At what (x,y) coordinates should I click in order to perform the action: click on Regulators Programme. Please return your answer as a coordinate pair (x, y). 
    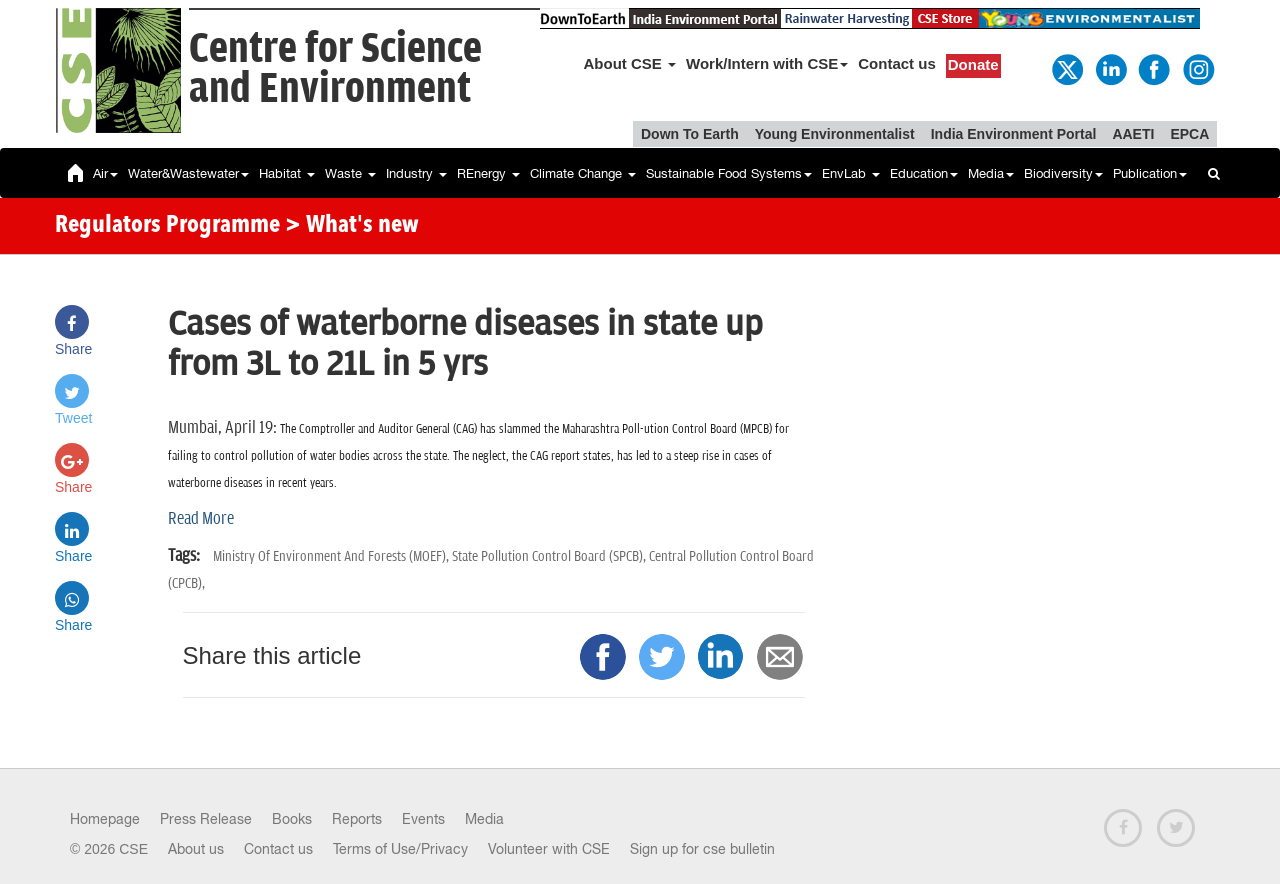
    Looking at the image, I should click on (167, 226).